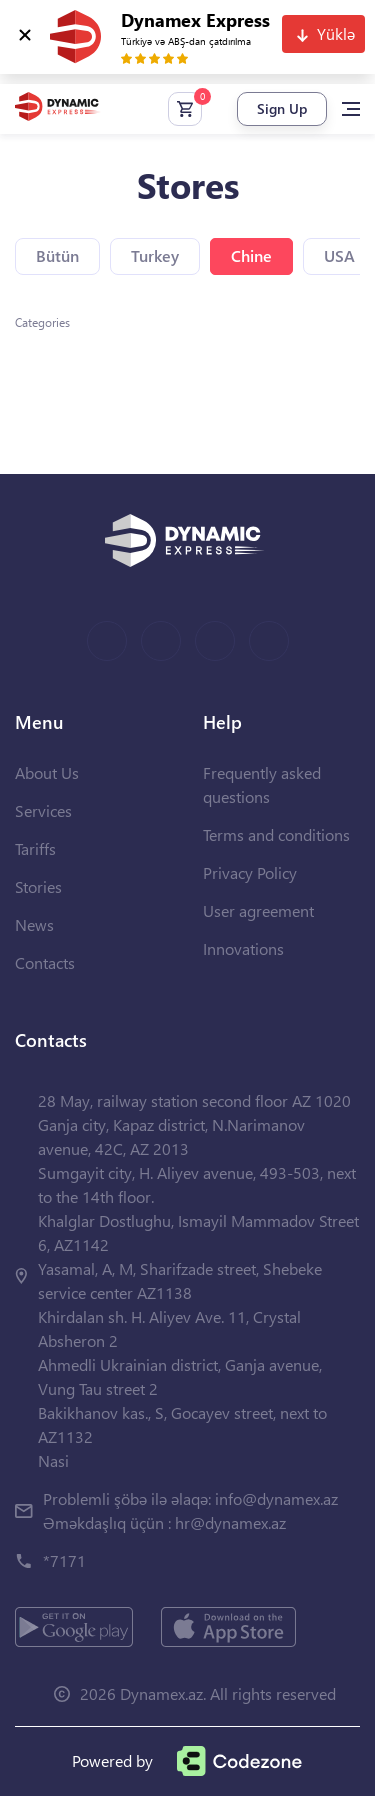  Describe the element at coordinates (35, 848) in the screenshot. I see `Tariffs` at that location.